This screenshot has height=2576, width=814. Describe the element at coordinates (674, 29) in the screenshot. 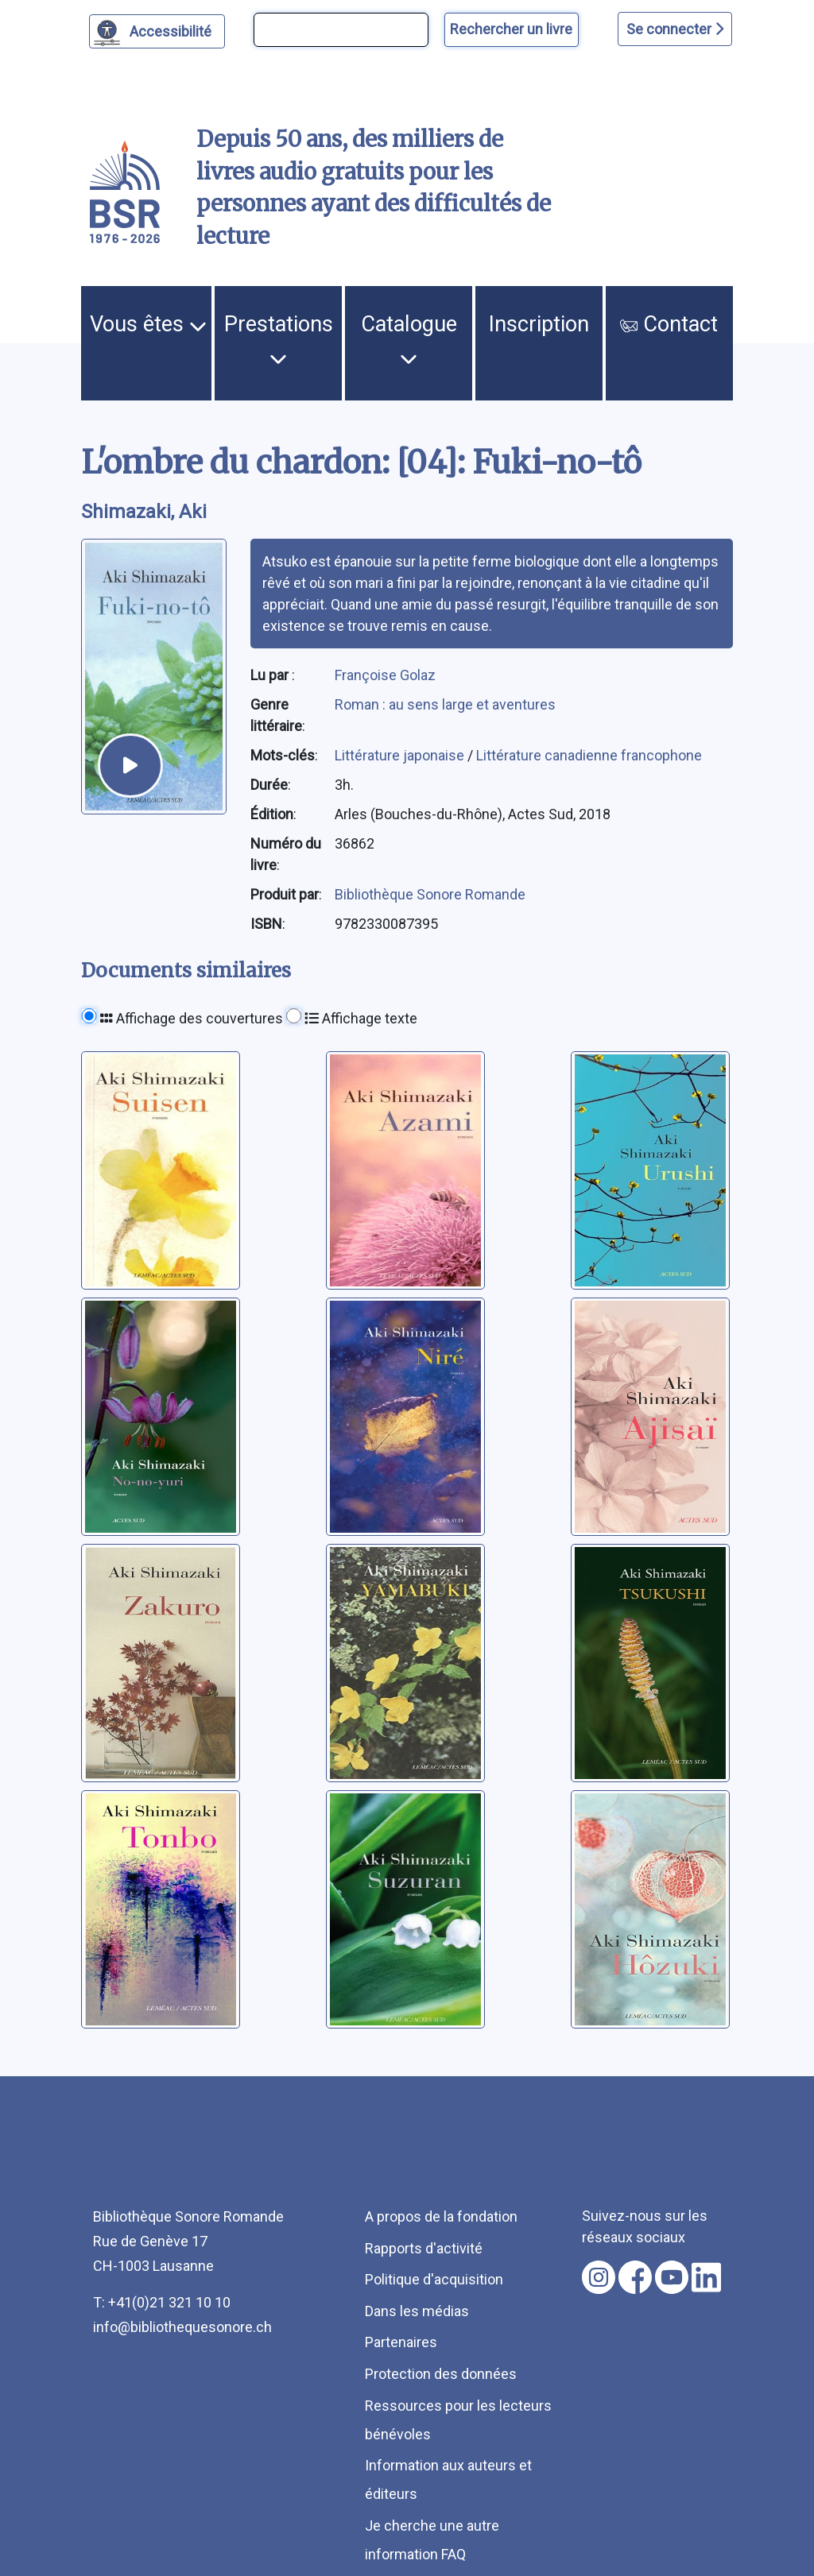

I see `Se connecter` at that location.